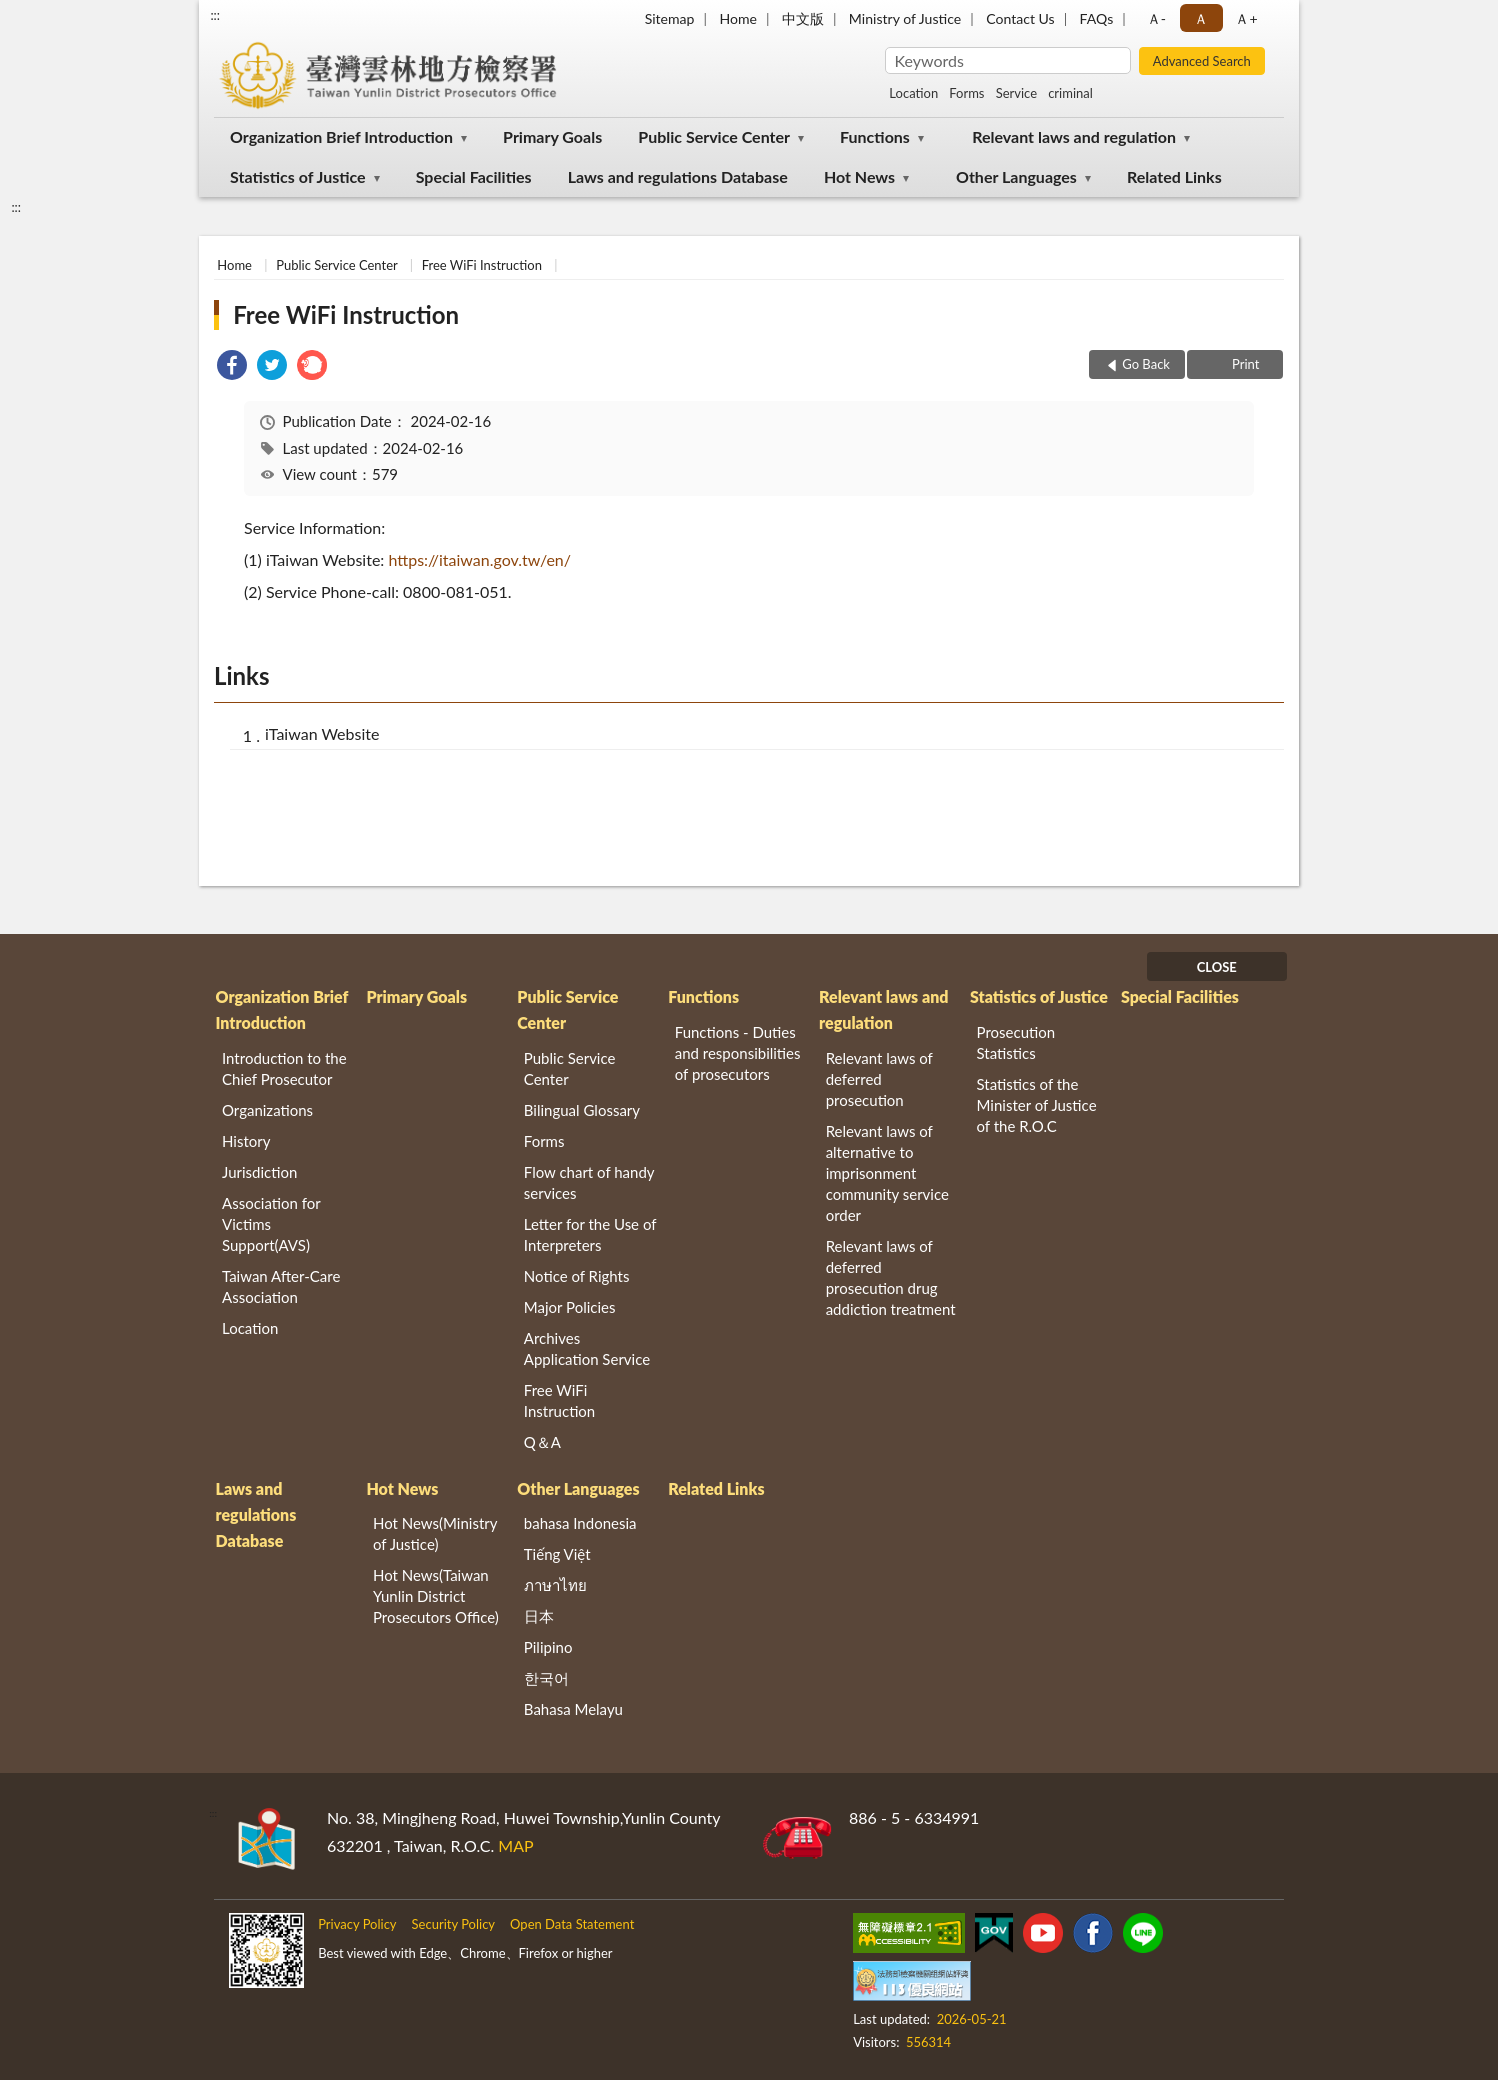 The width and height of the screenshot is (1498, 2080). Describe the element at coordinates (714, 136) in the screenshot. I see `Public Service Center` at that location.